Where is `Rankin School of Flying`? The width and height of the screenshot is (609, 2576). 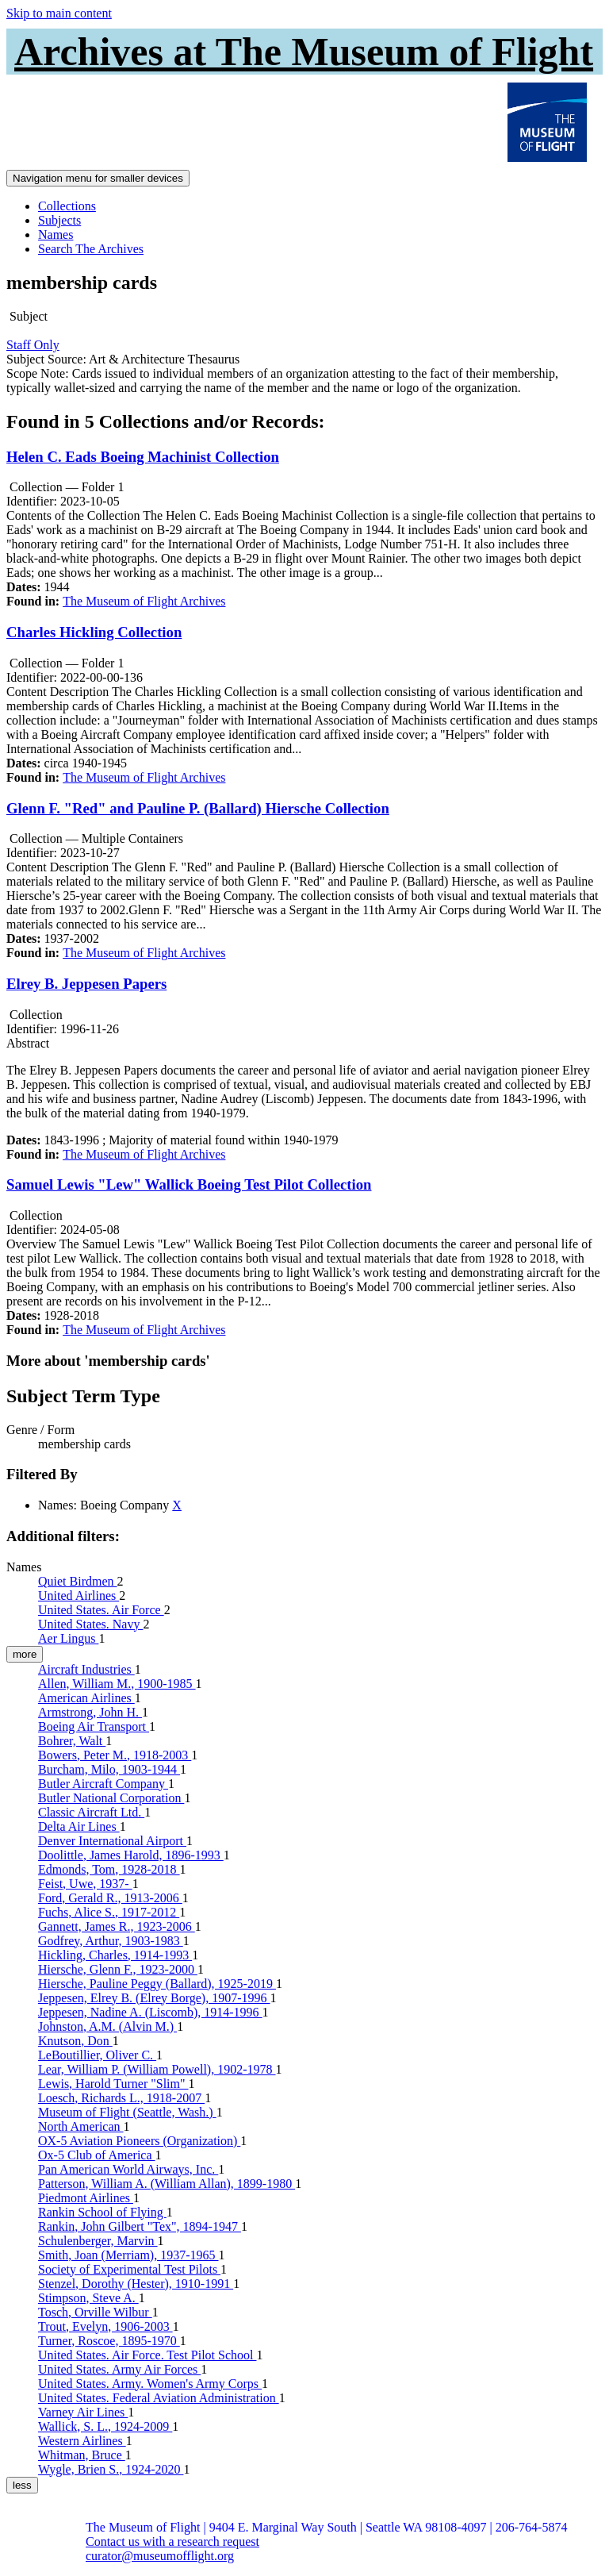
Rankin School of Flying is located at coordinates (102, 2212).